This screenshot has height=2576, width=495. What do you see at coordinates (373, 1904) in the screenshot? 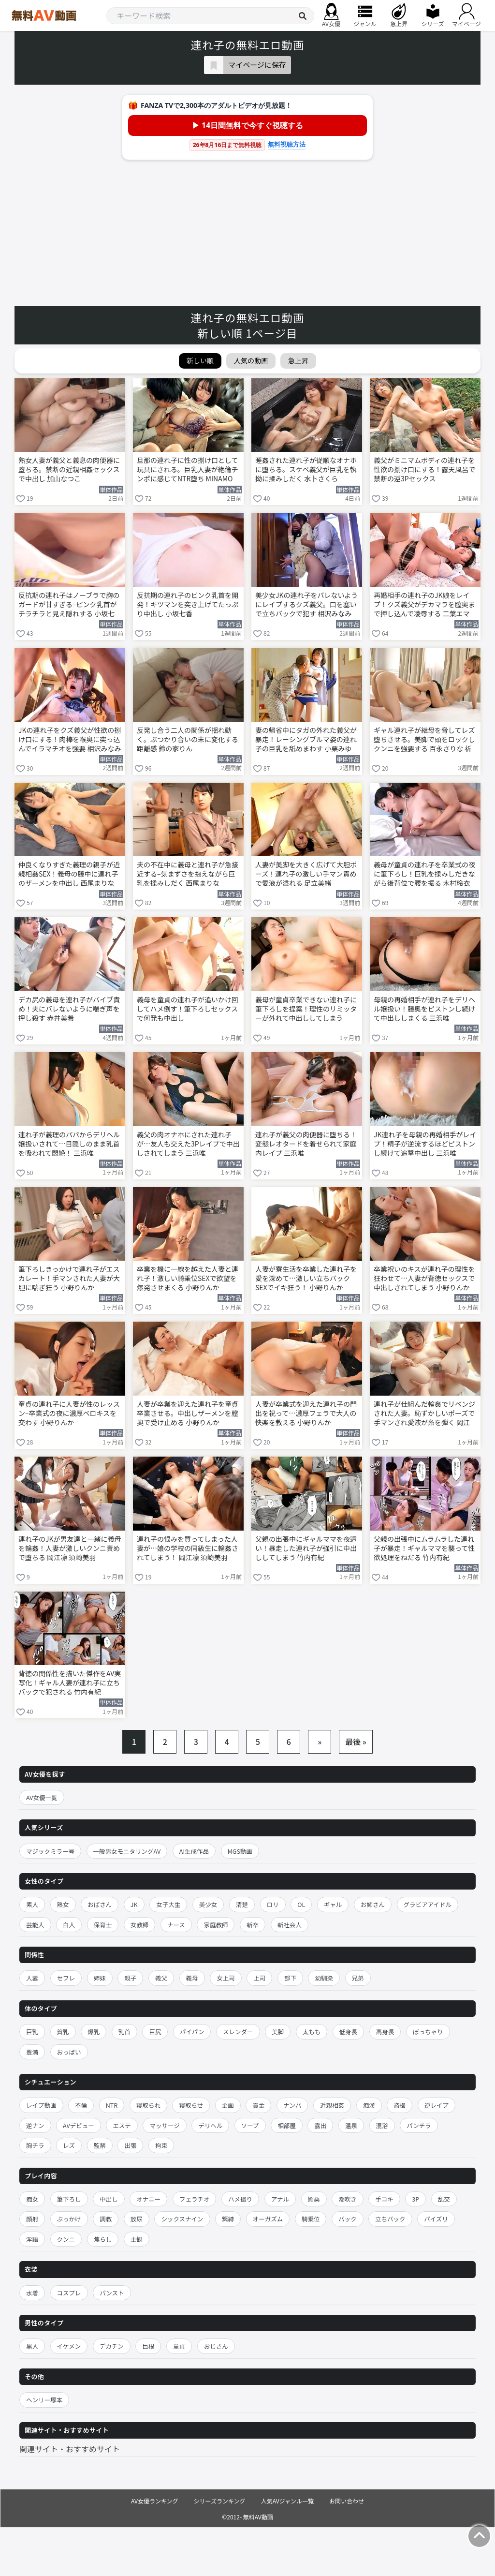
I see `お姉さん` at bounding box center [373, 1904].